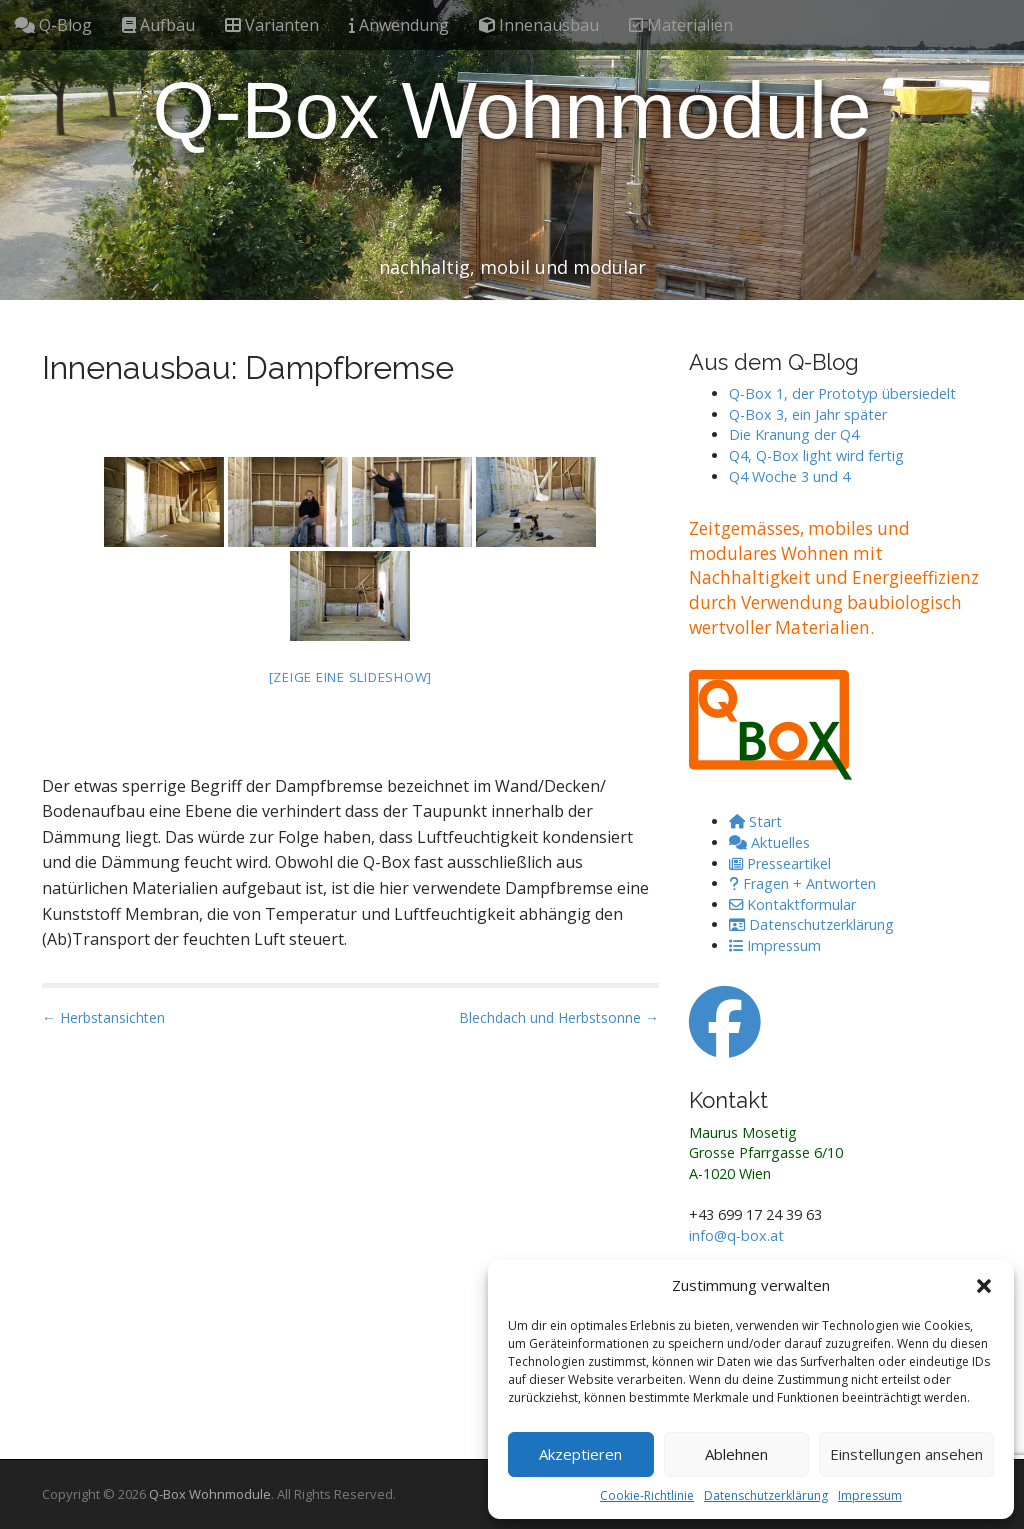  What do you see at coordinates (272, 25) in the screenshot?
I see `Varianten` at bounding box center [272, 25].